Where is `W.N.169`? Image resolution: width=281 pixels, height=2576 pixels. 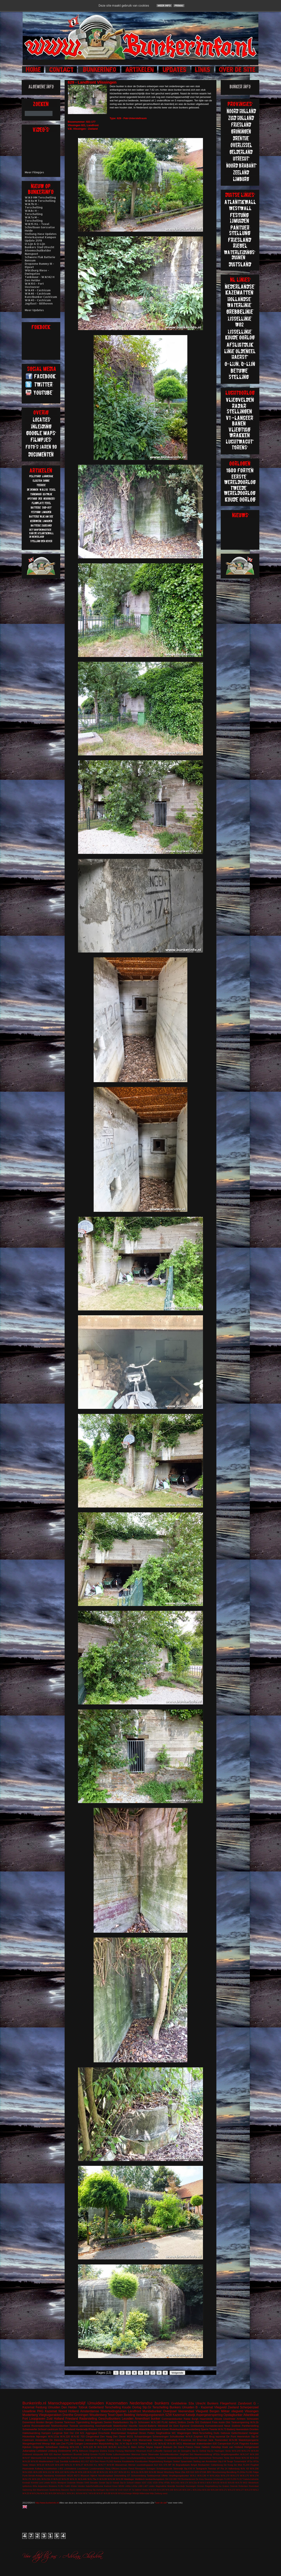 W.N.169 is located at coordinates (215, 2490).